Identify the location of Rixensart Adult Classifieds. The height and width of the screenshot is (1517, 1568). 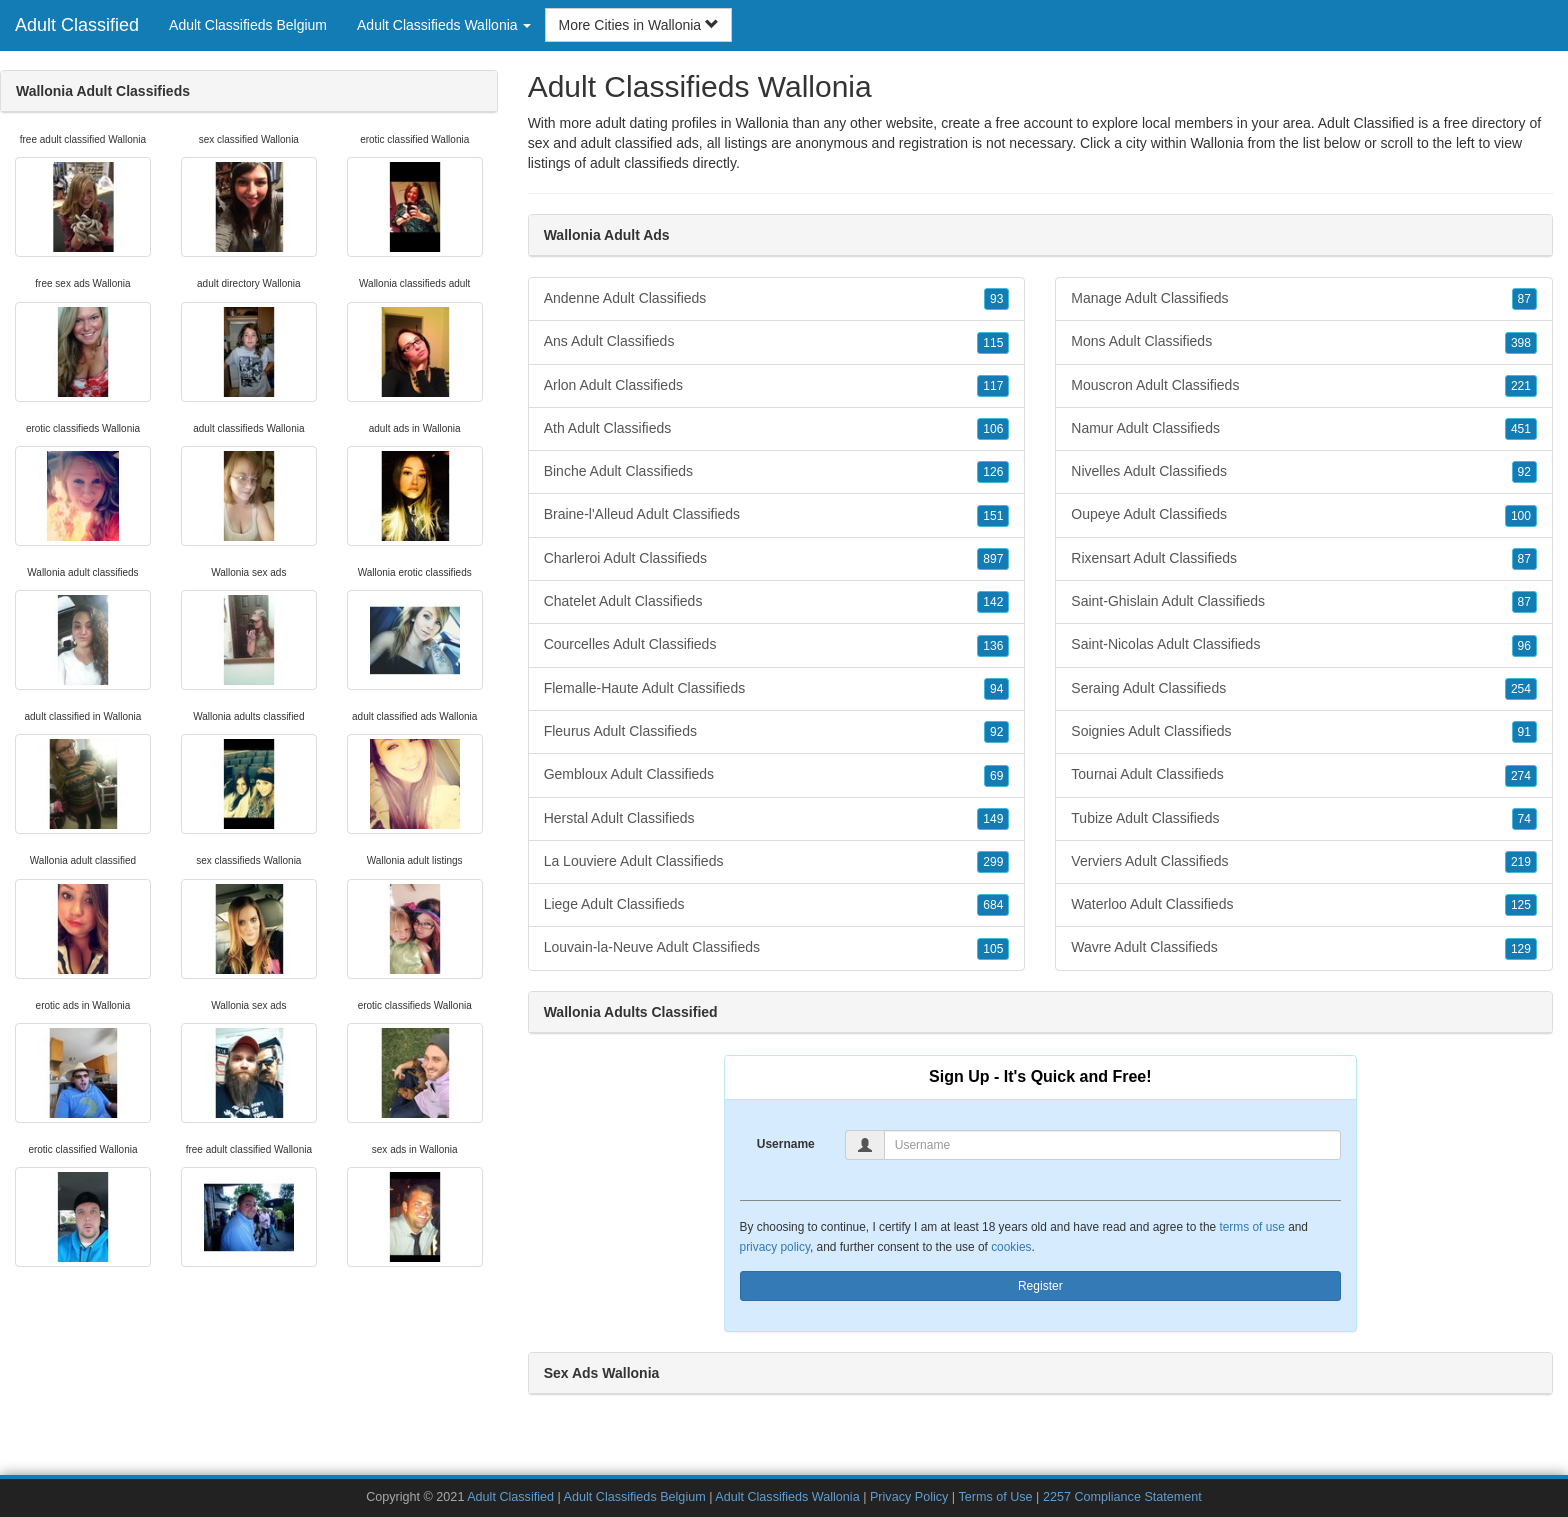
(1304, 559).